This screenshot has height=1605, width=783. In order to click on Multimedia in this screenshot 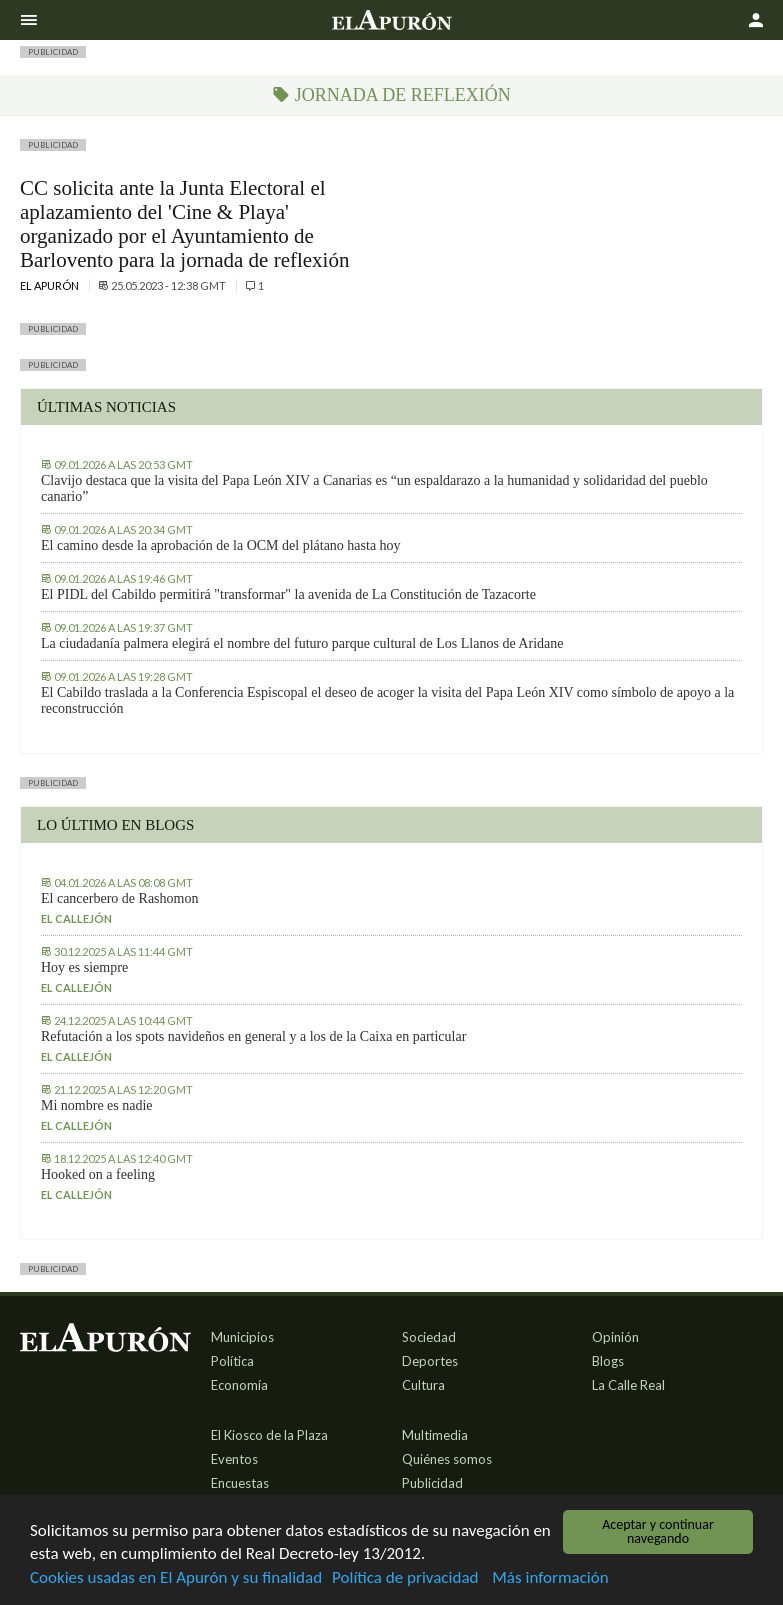, I will do `click(435, 1435)`.